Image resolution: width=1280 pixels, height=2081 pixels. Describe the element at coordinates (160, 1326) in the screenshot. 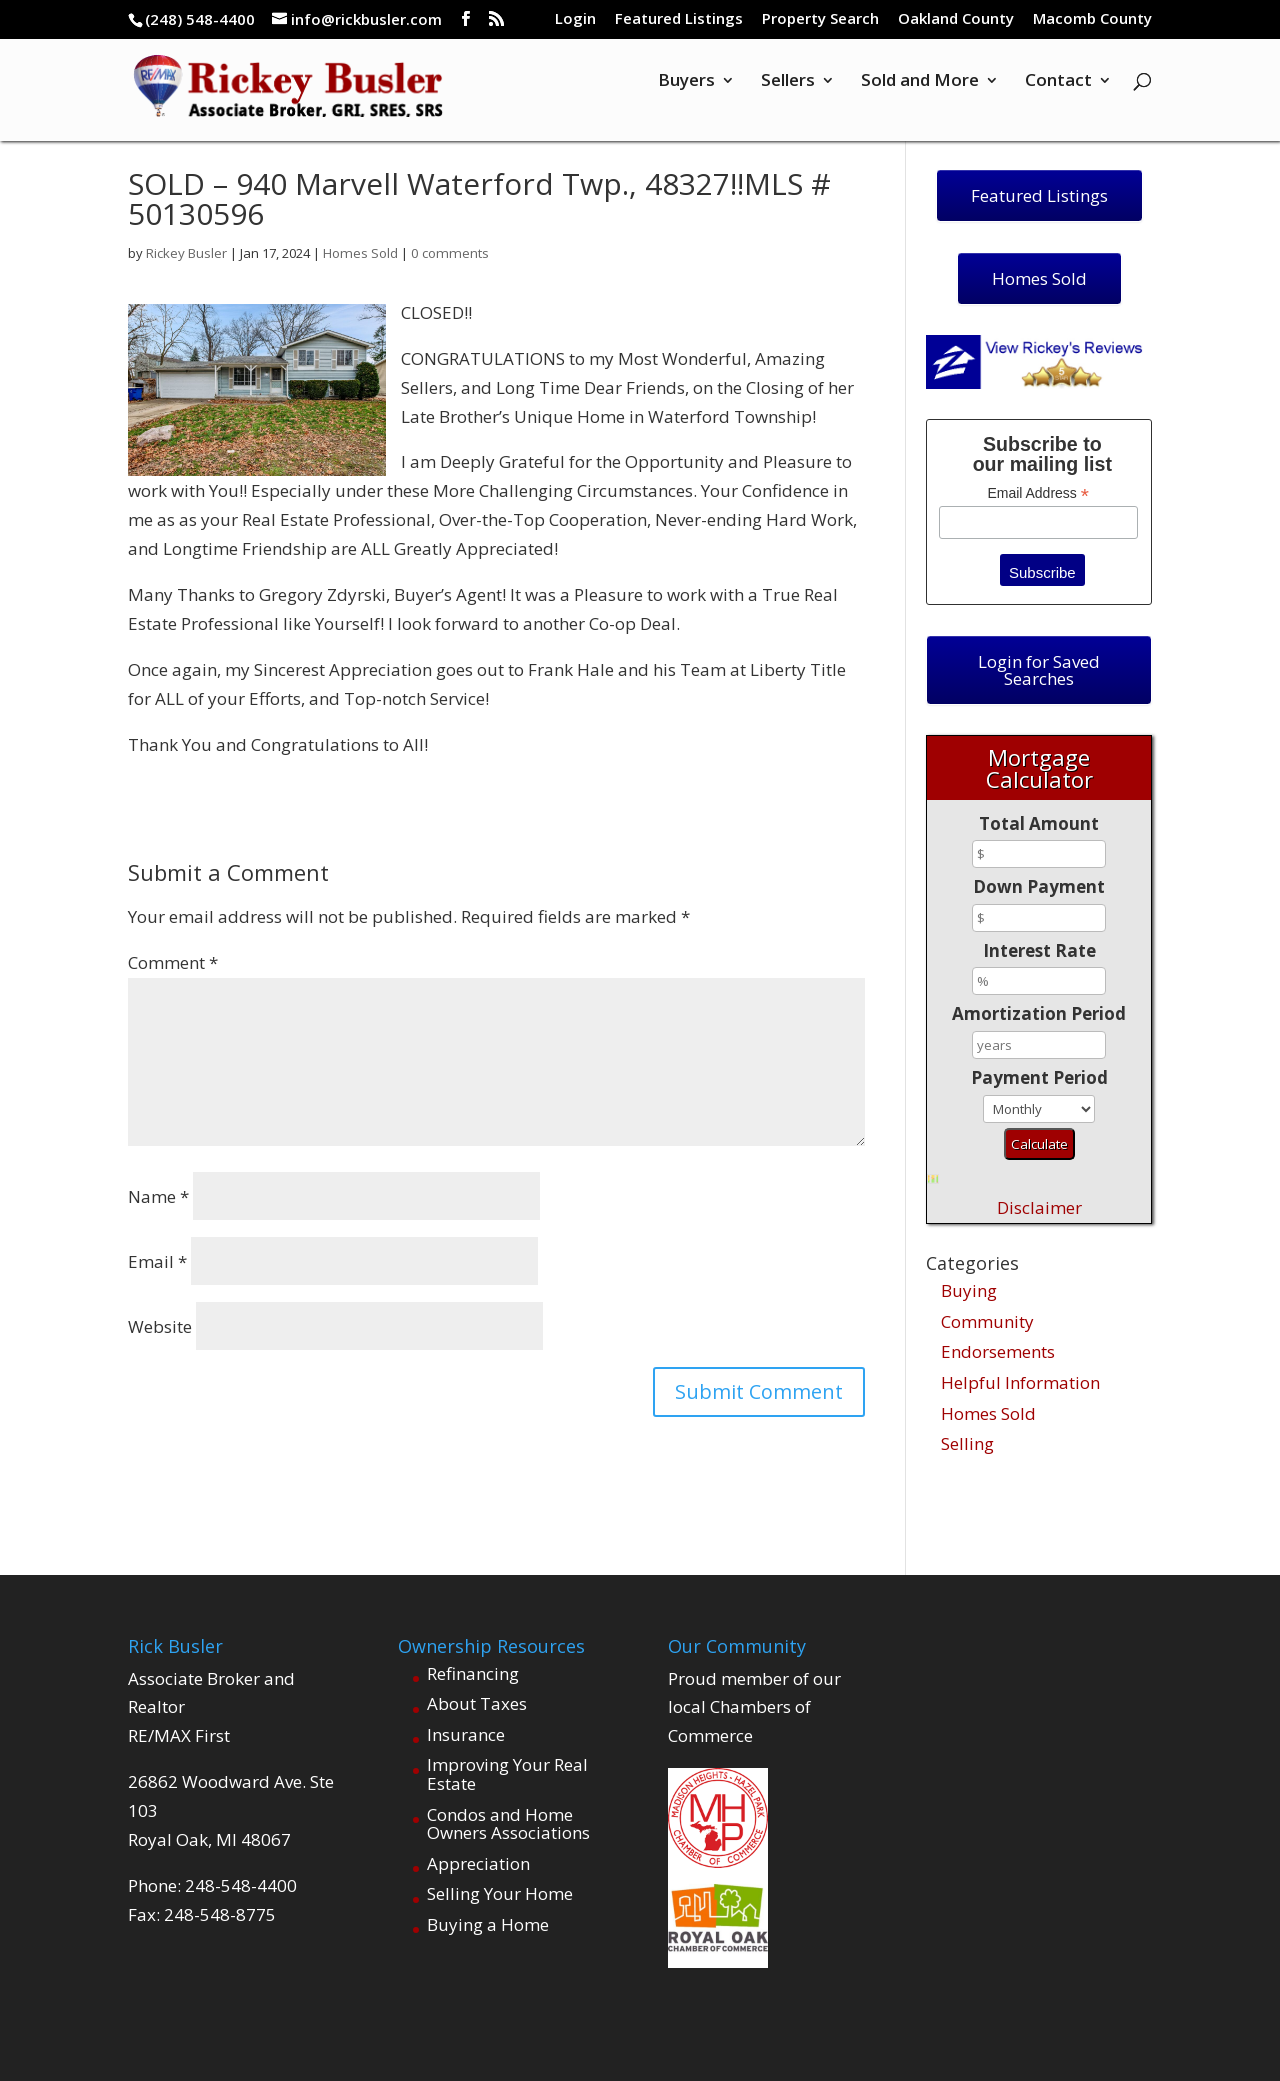

I see `Website` at that location.